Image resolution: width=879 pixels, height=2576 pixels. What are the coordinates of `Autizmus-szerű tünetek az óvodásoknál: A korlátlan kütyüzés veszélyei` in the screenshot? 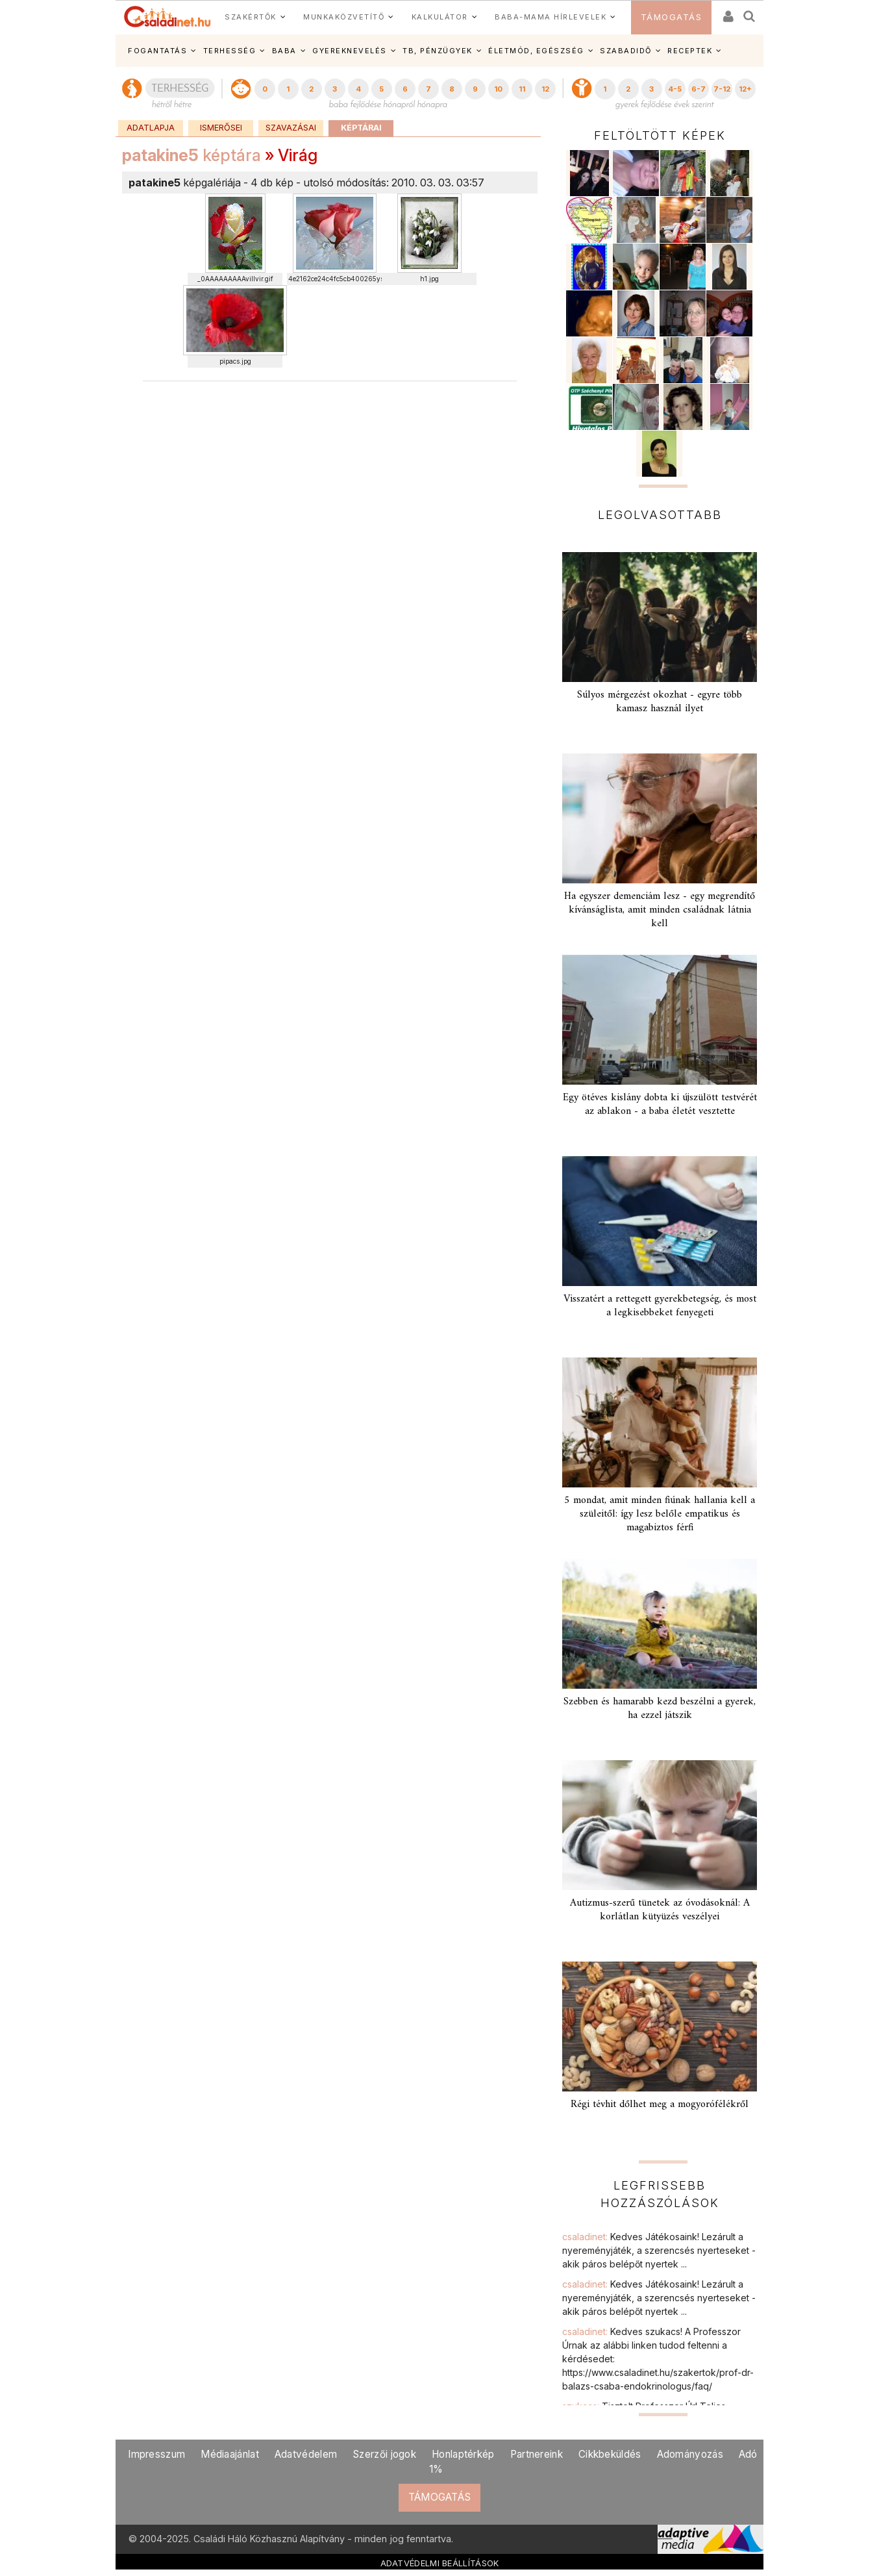 It's located at (660, 1910).